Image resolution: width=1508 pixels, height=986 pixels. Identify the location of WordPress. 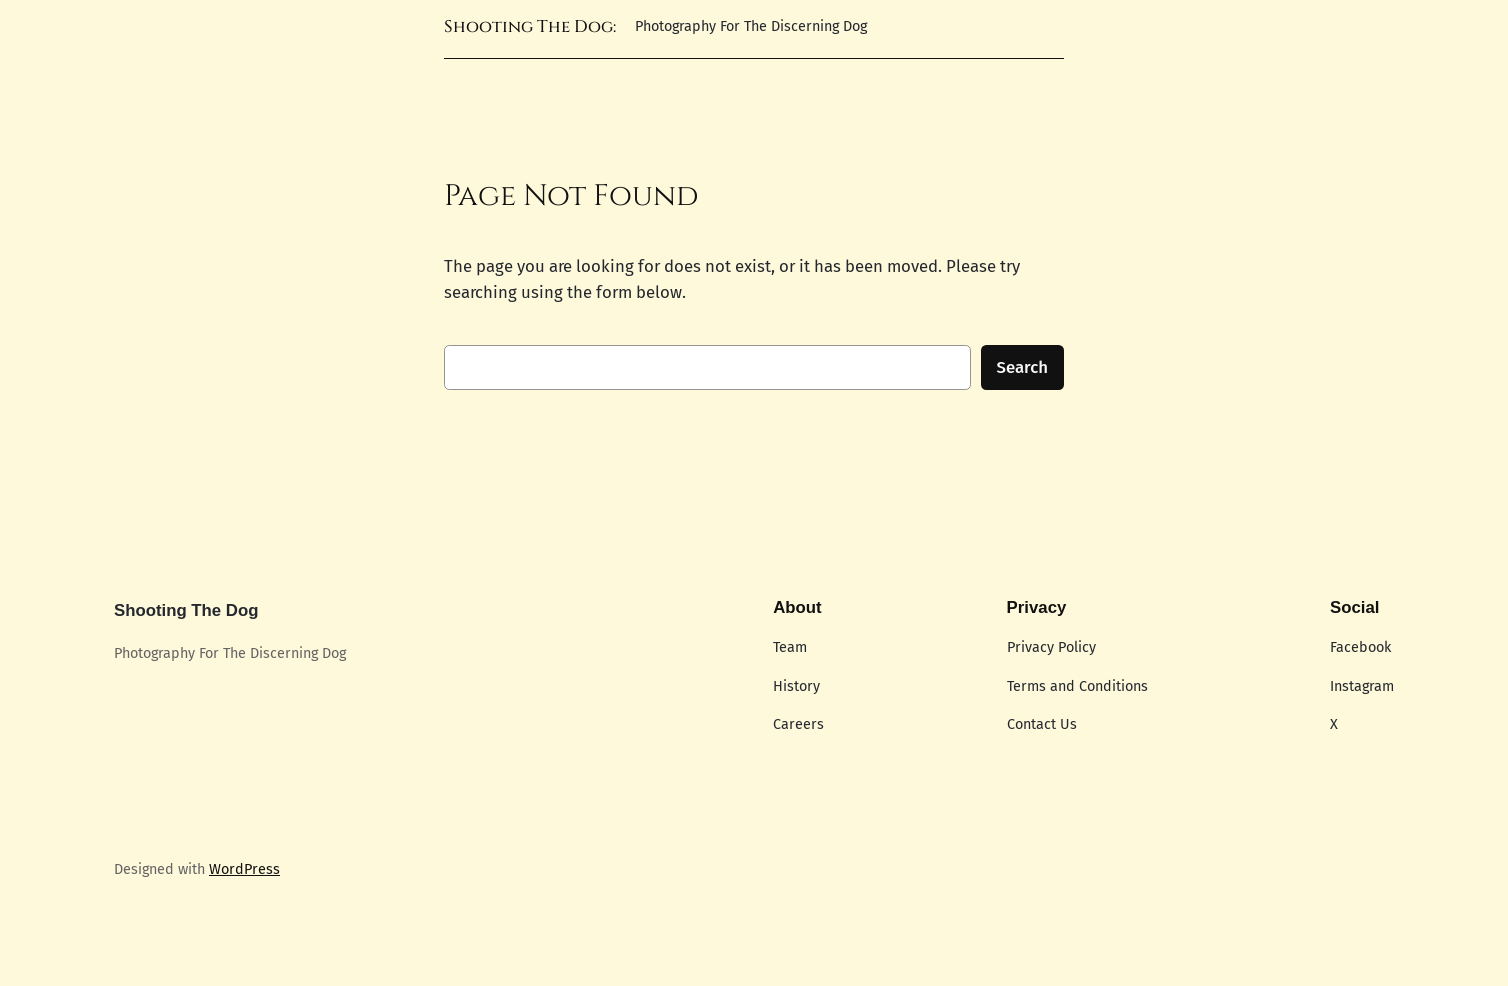
(244, 869).